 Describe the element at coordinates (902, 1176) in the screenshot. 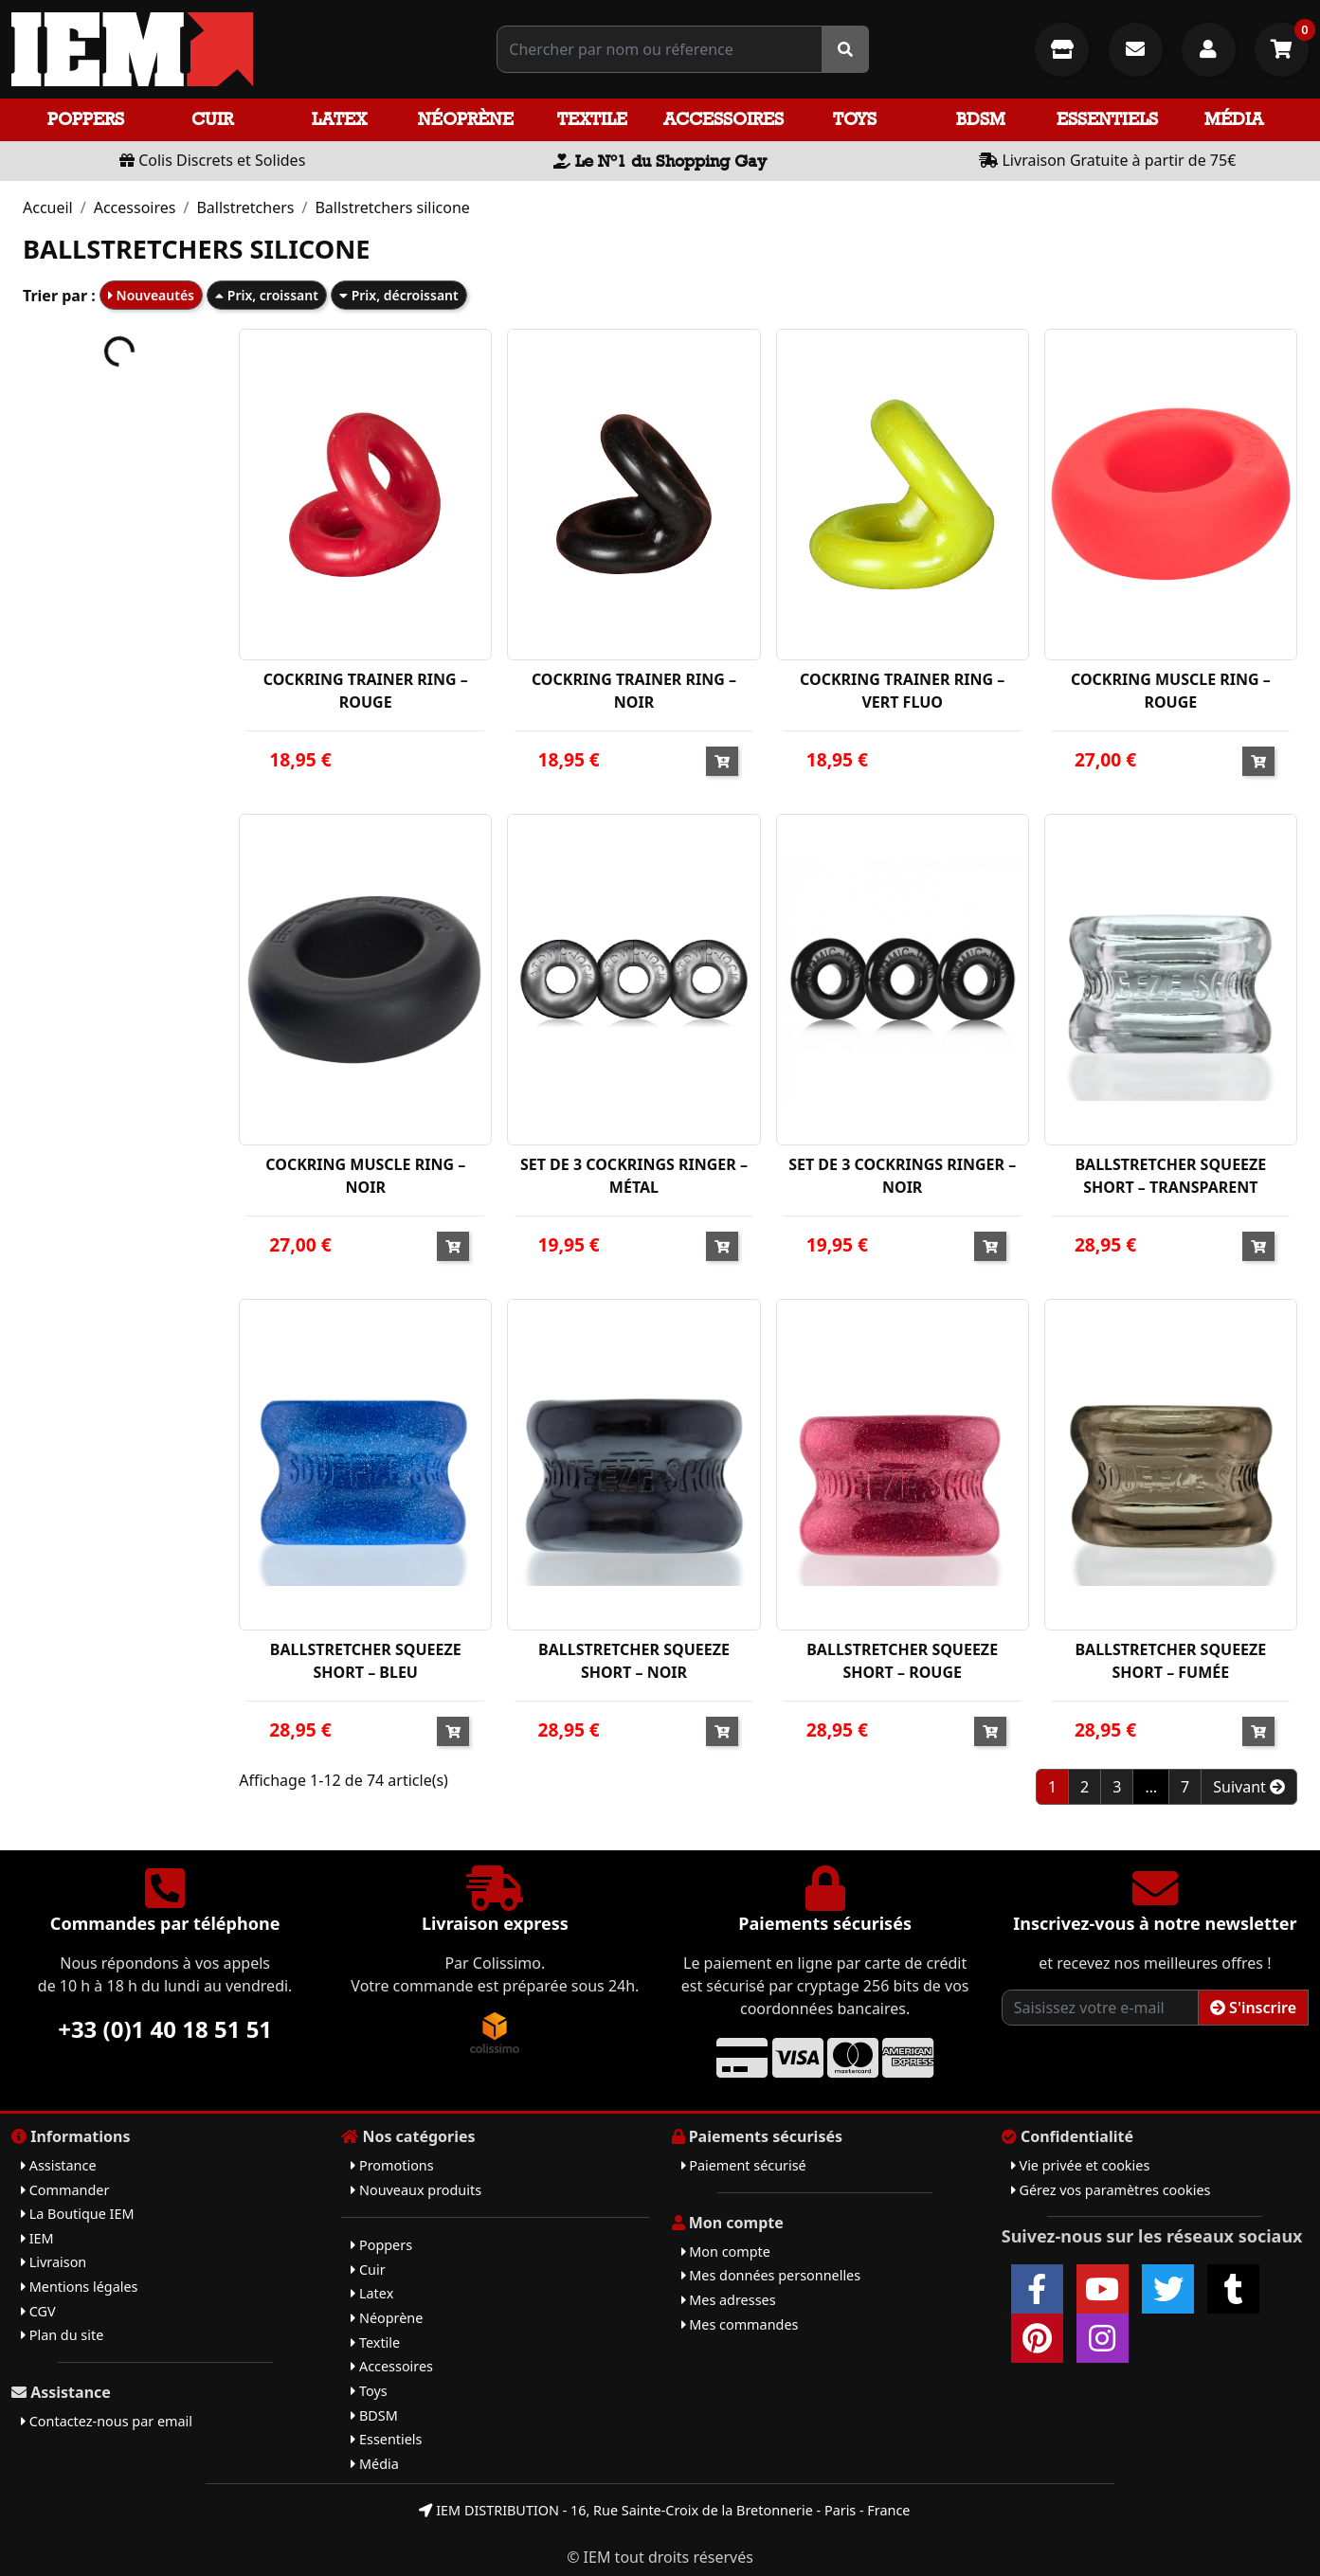

I see `SET DE 3 COCKRINGS RINGER – NOIR` at that location.